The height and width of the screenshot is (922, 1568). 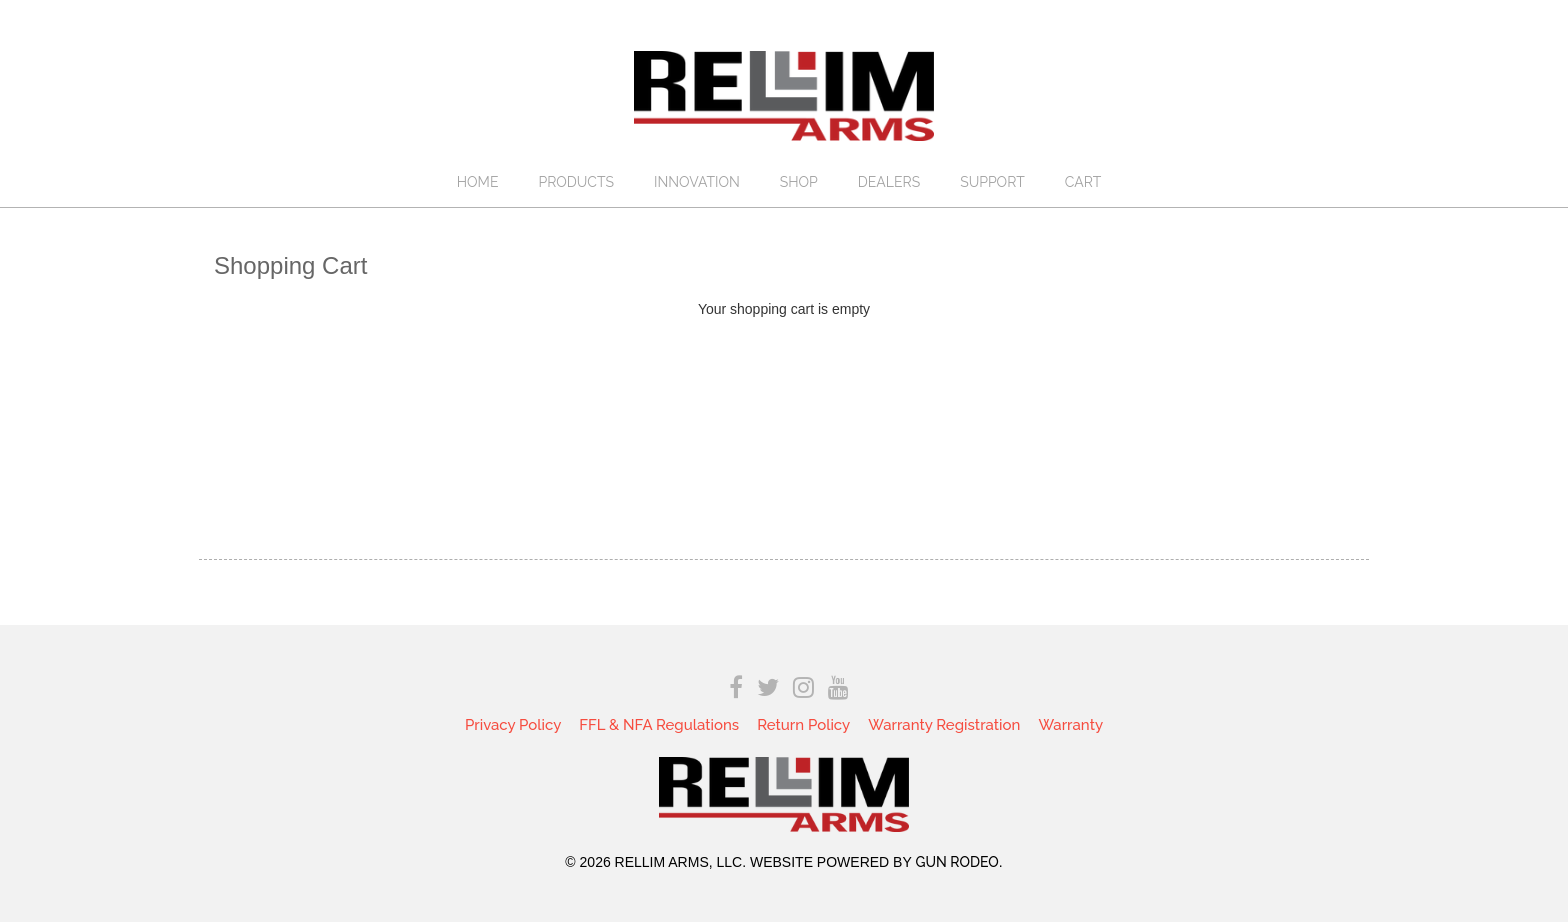 I want to click on FFL & NFA Regulations, so click(x=659, y=725).